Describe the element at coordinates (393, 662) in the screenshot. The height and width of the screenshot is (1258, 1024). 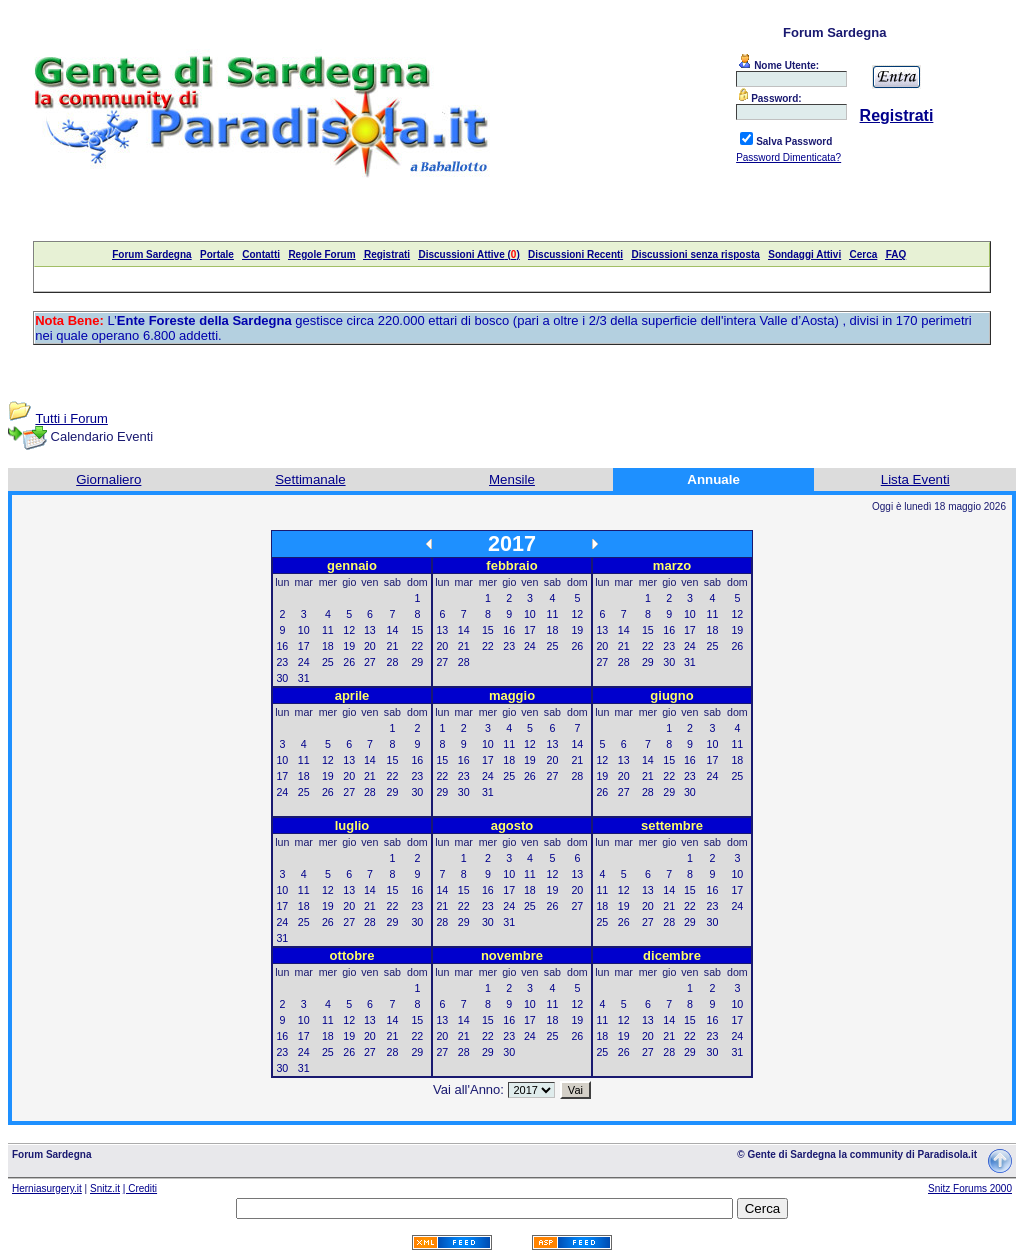
I see `28` at that location.